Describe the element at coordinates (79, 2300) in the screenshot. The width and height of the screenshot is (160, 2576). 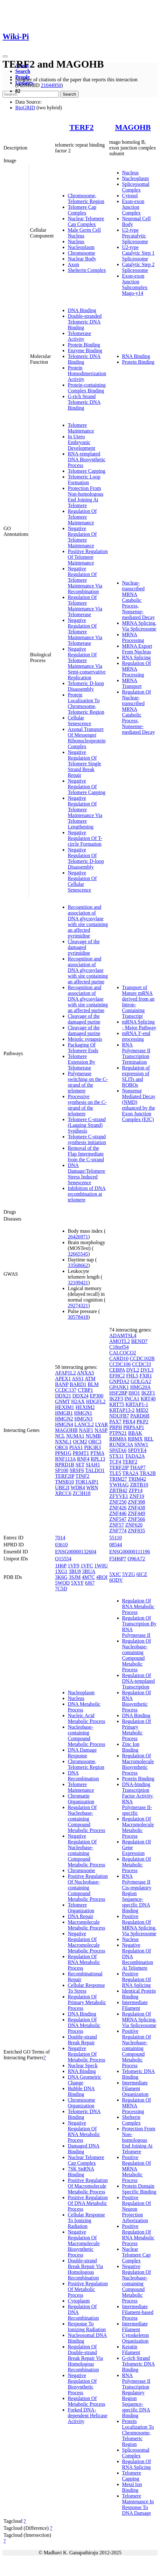
I see `Cytoplasm` at that location.